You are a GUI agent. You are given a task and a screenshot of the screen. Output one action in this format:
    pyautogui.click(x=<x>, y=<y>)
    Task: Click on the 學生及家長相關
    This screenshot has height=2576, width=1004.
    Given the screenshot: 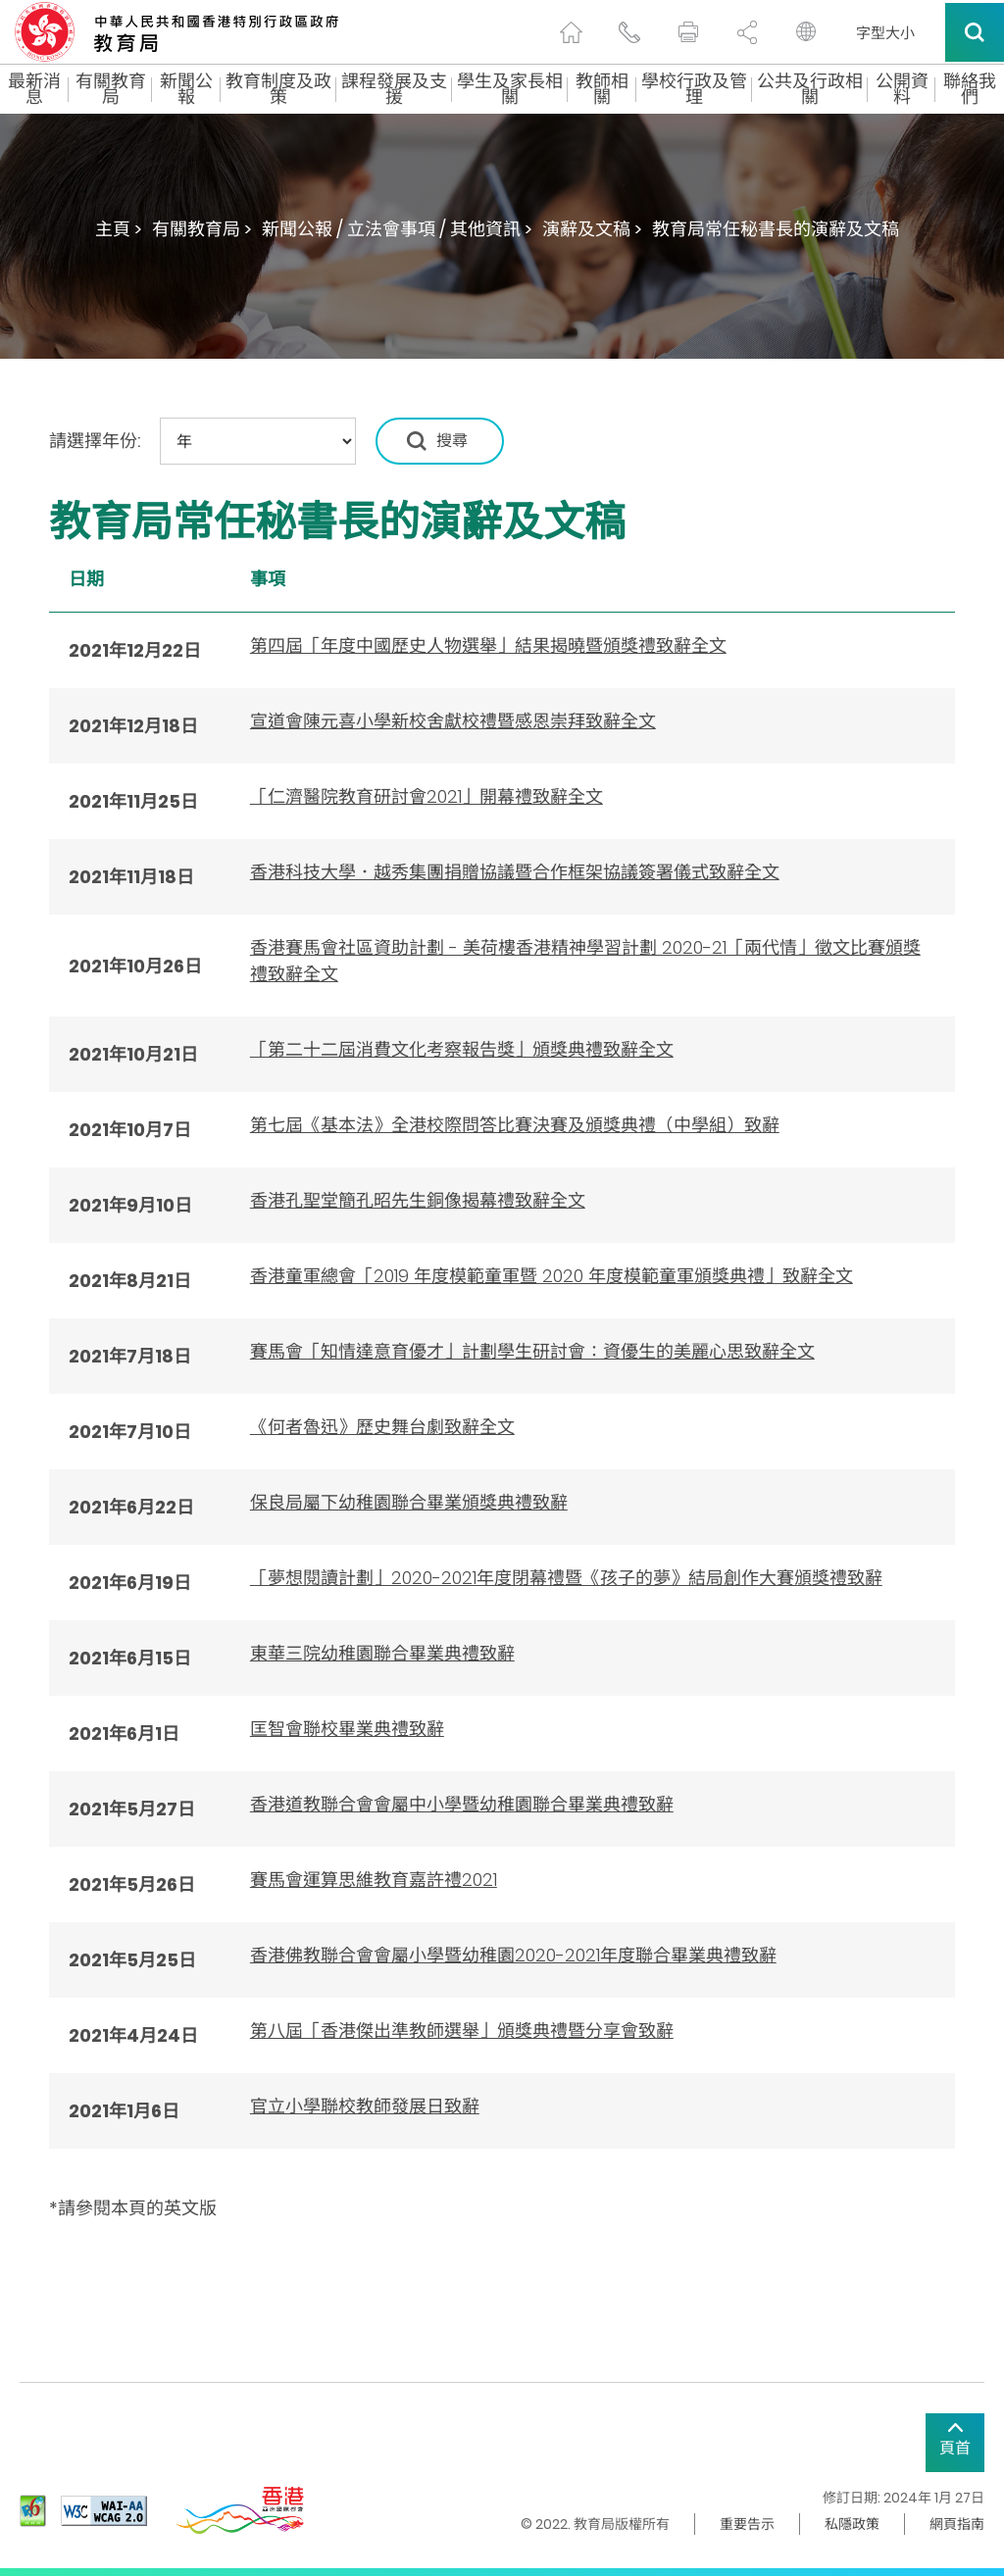 What is the action you would take?
    pyautogui.click(x=510, y=89)
    